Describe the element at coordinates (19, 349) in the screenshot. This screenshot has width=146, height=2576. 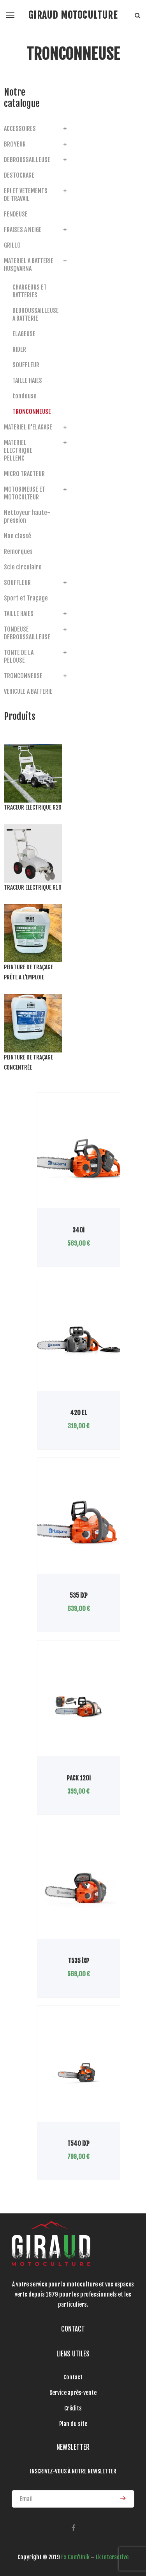
I see `RIDER` at that location.